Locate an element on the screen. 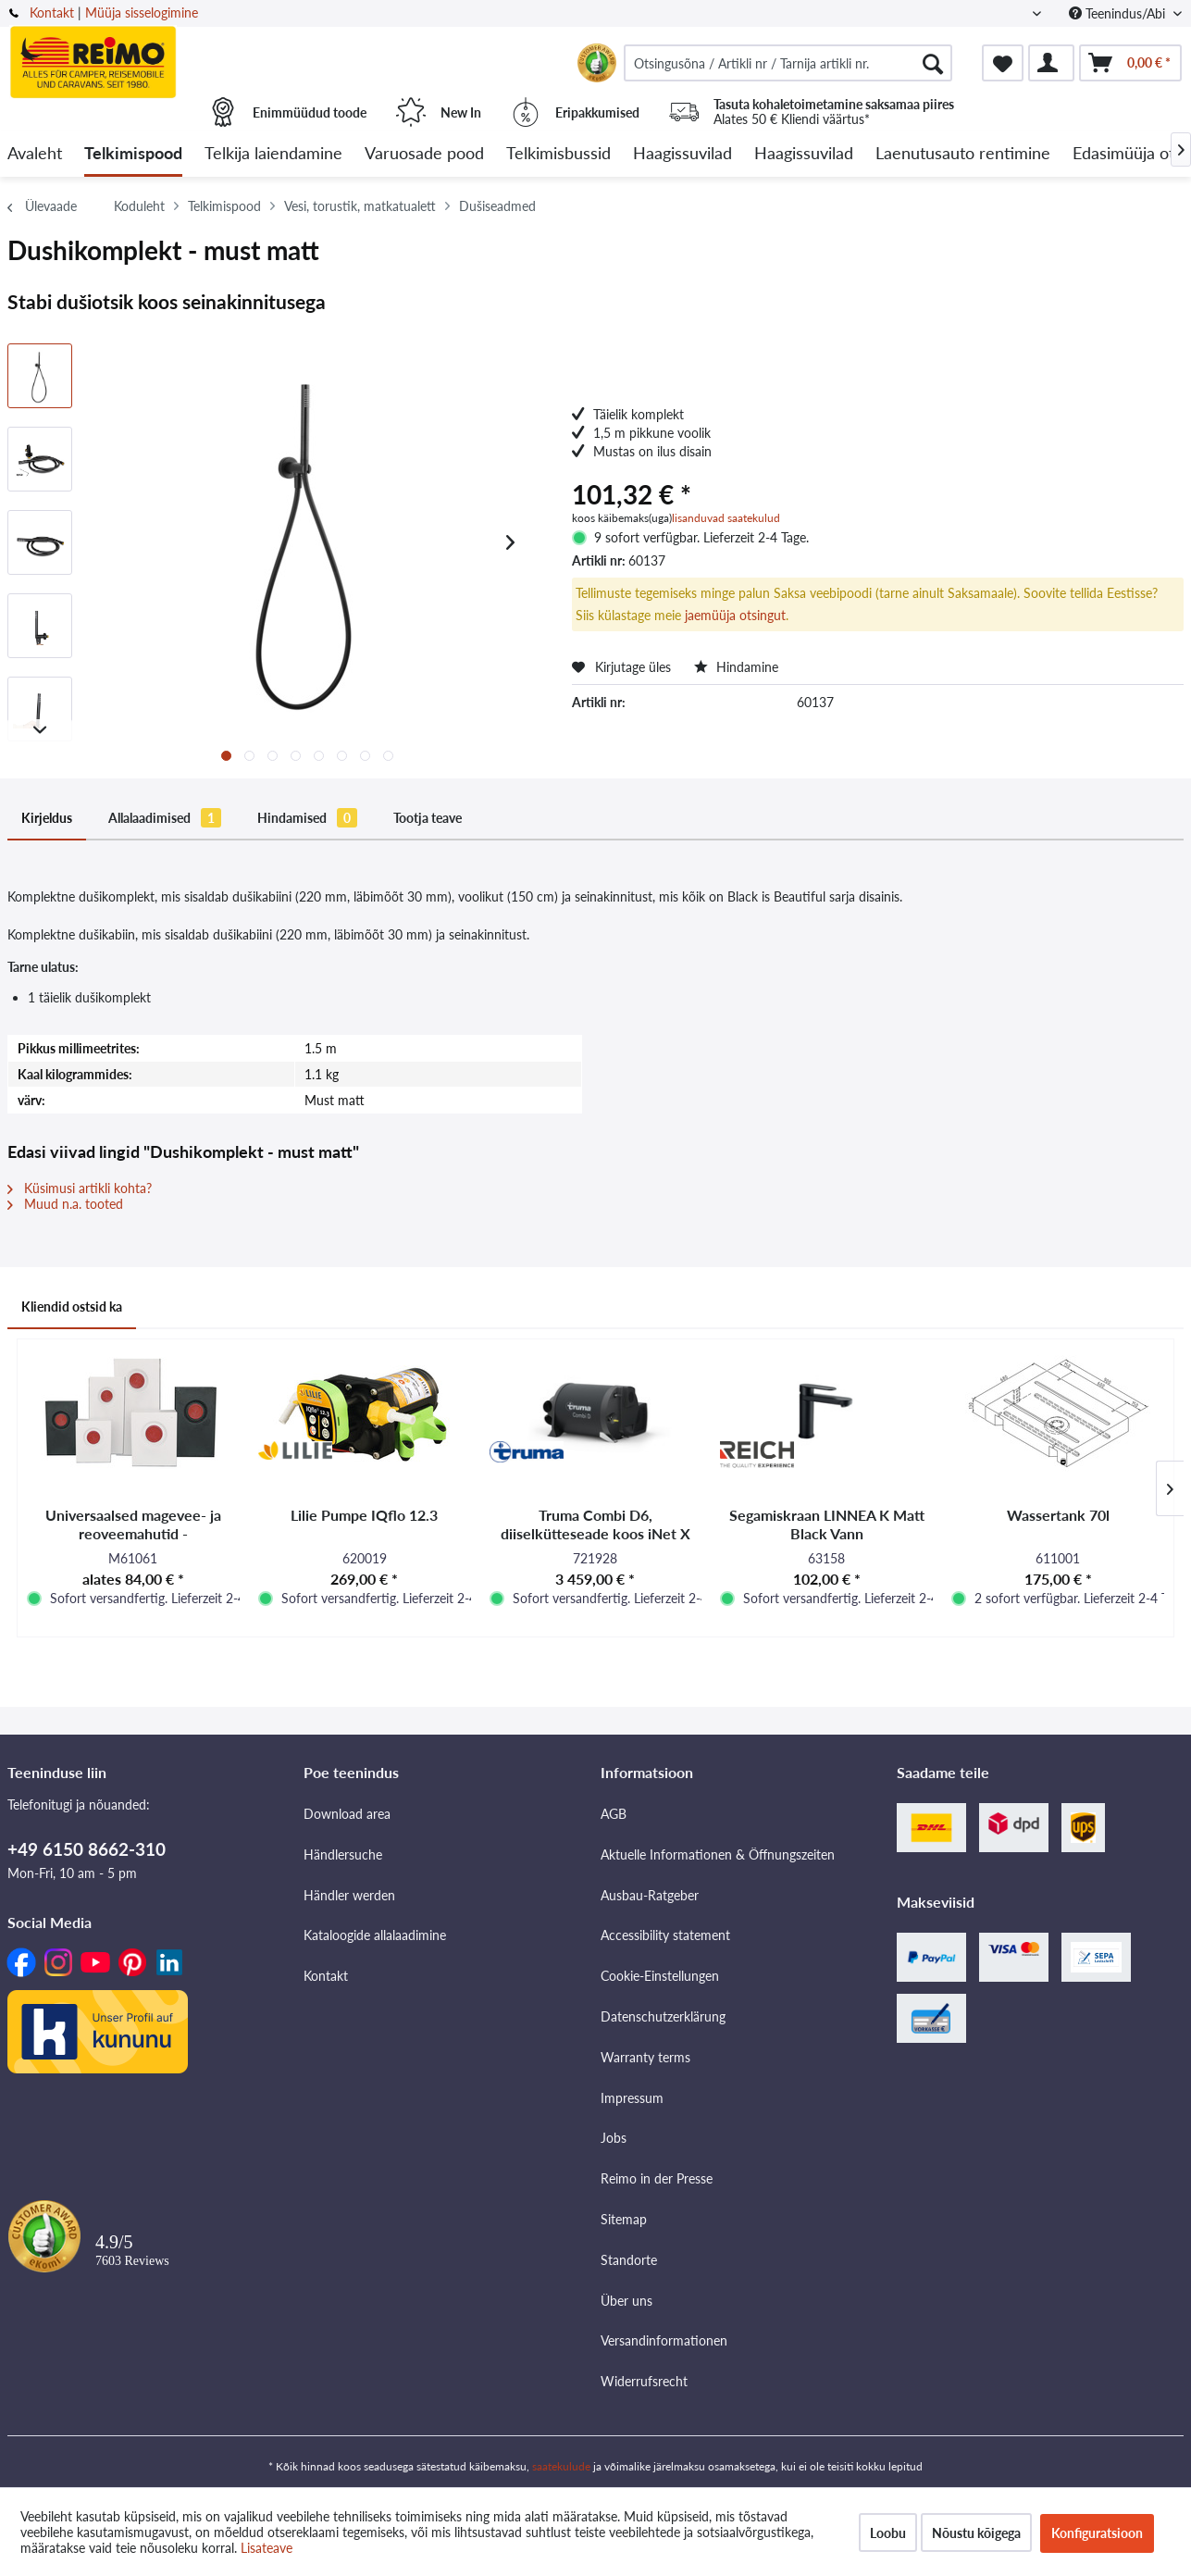 Image resolution: width=1191 pixels, height=2576 pixels. Jobs is located at coordinates (614, 2138).